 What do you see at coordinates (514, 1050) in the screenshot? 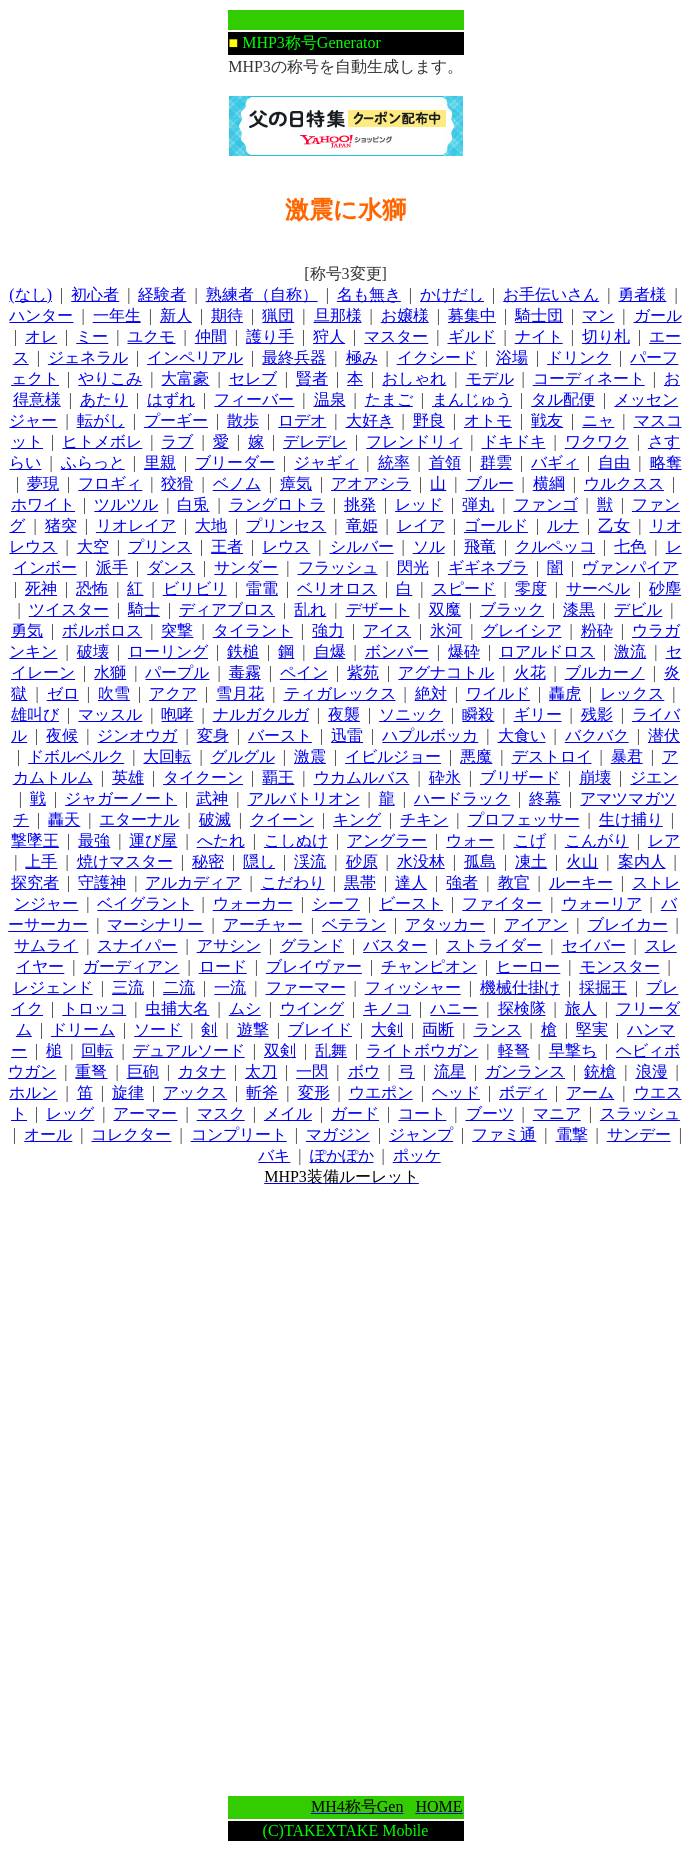
I see `軽弩` at bounding box center [514, 1050].